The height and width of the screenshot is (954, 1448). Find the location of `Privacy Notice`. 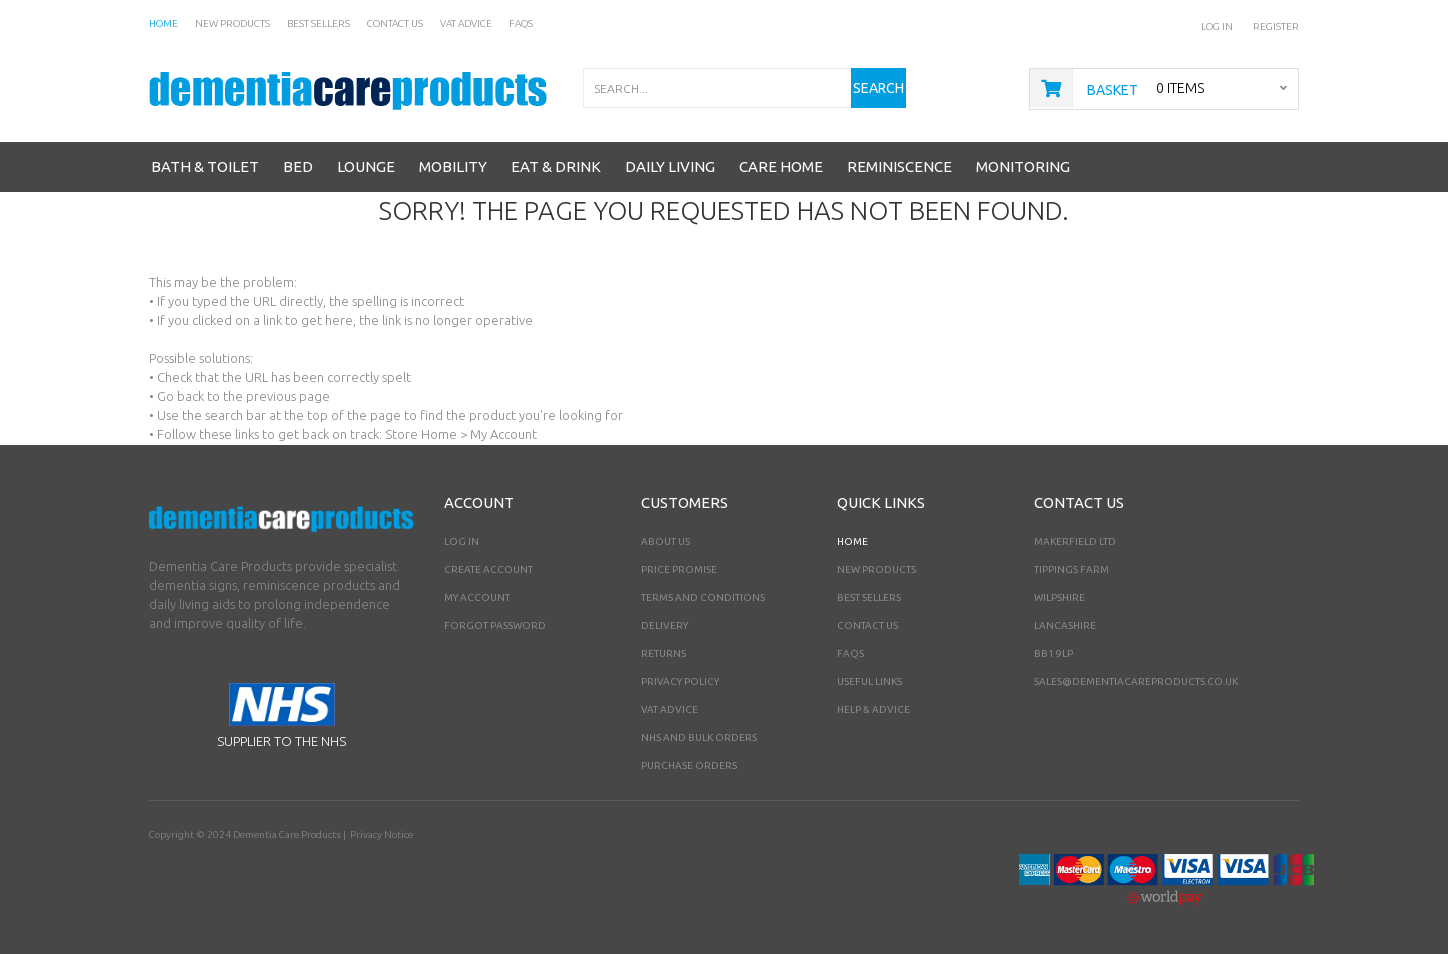

Privacy Notice is located at coordinates (381, 834).